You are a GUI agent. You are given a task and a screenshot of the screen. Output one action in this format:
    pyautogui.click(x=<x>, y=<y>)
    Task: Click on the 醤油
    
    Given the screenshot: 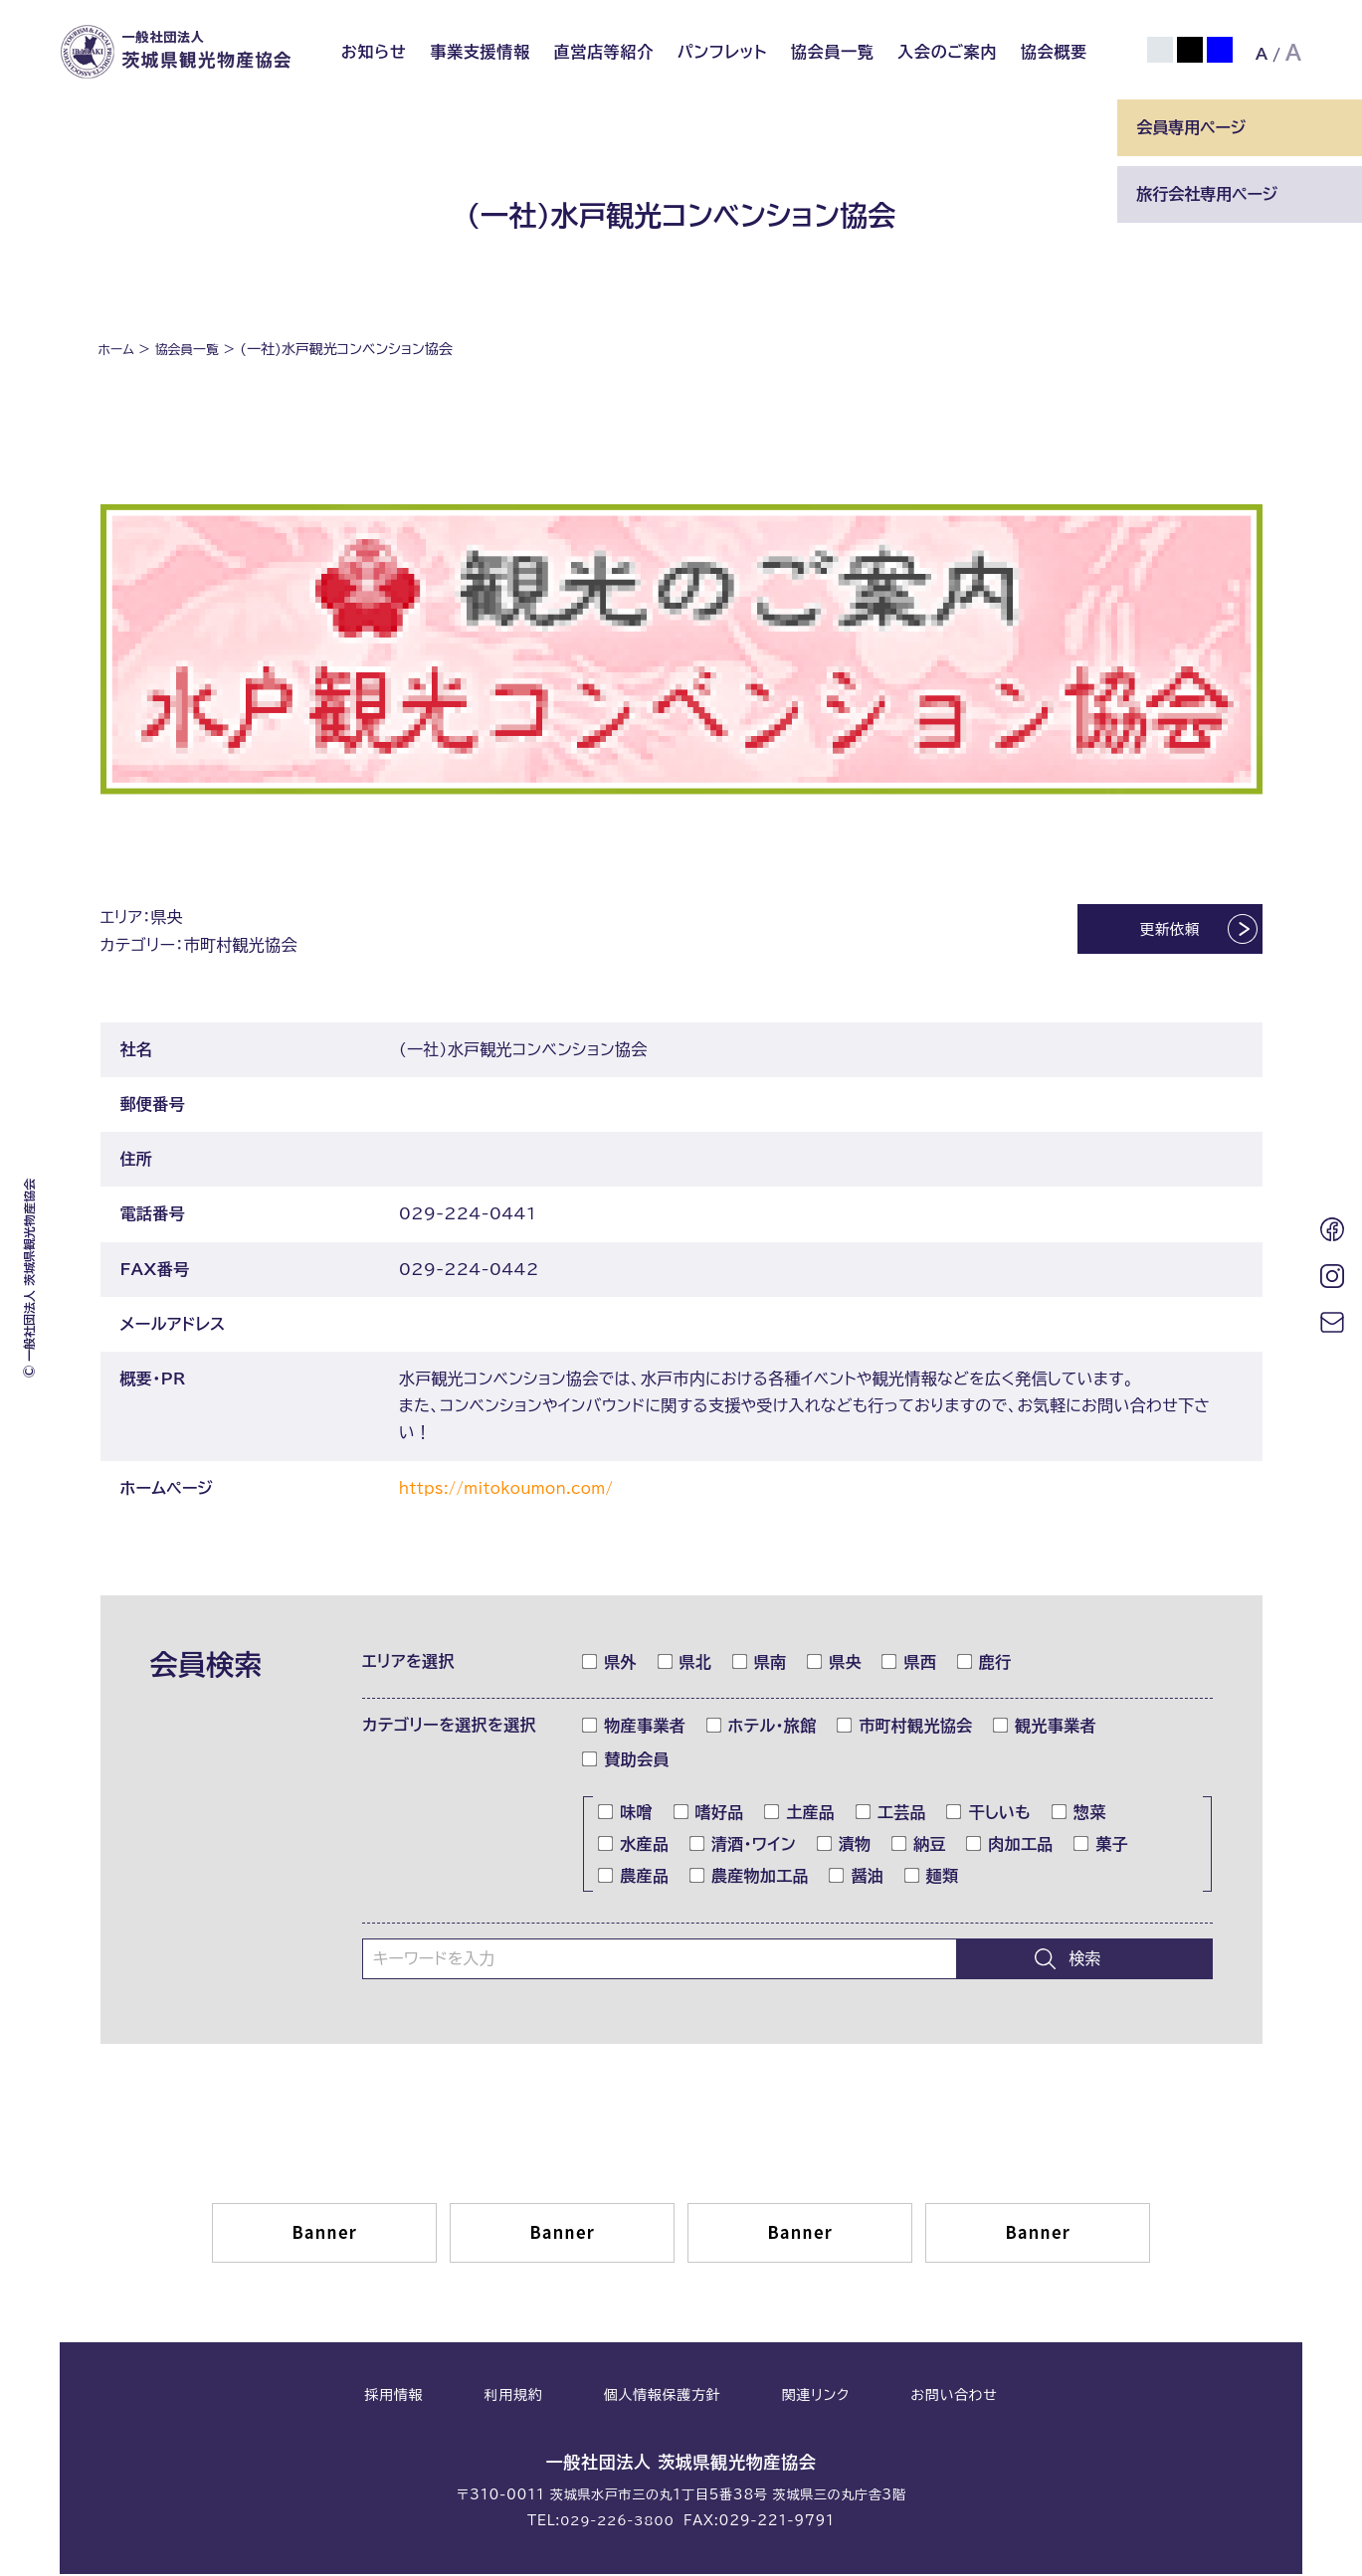 What is the action you would take?
    pyautogui.click(x=856, y=1878)
    